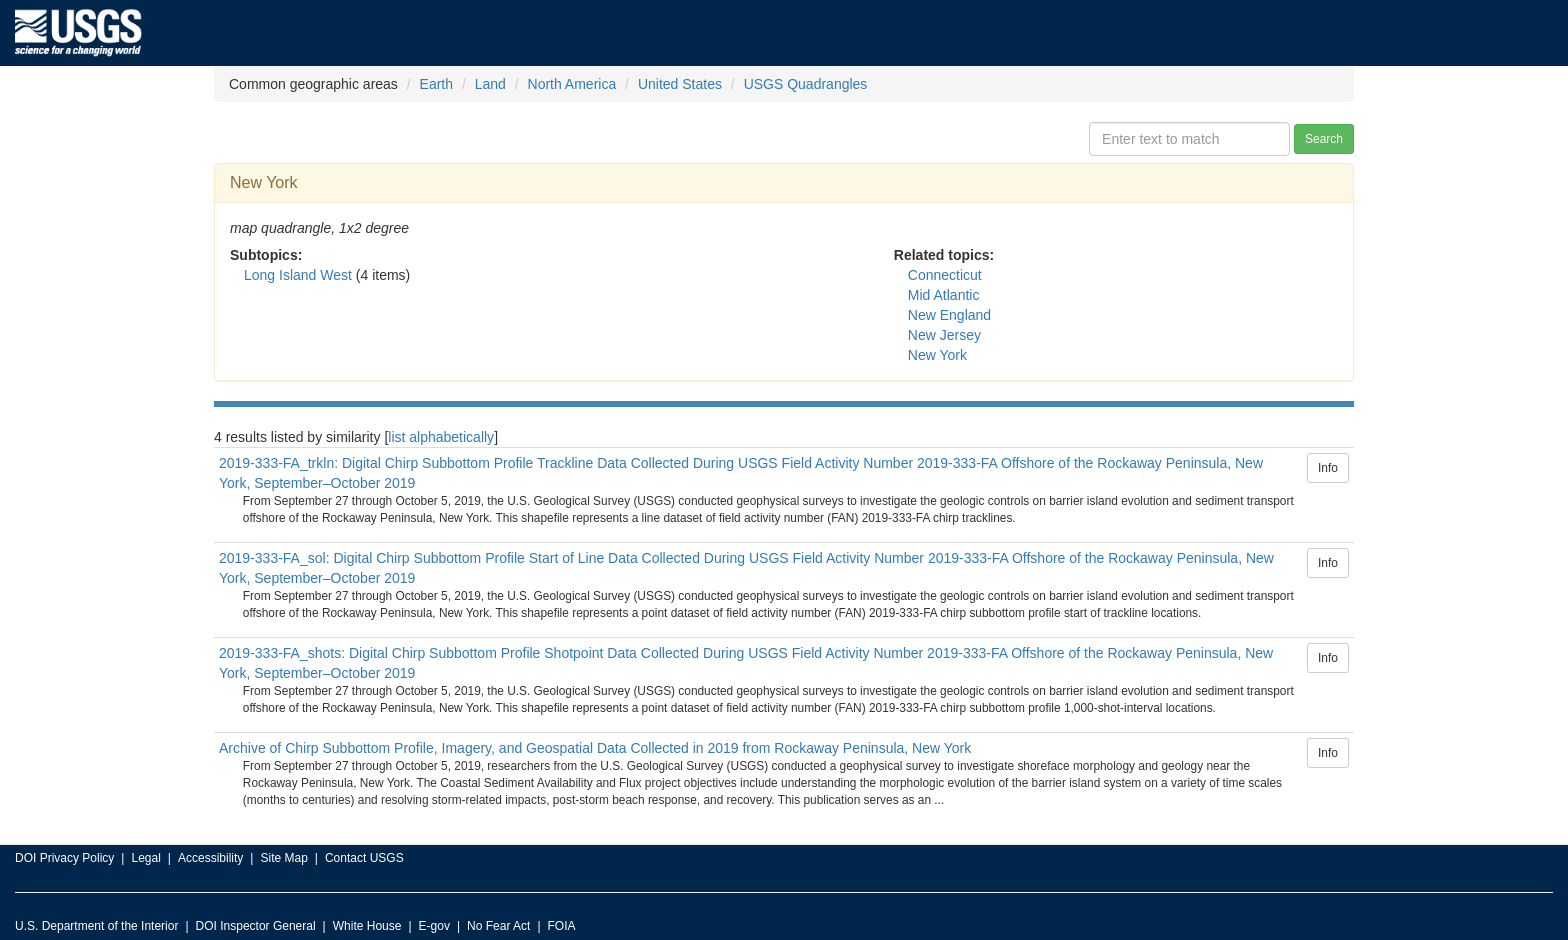 This screenshot has height=940, width=1568. I want to click on E-gov, so click(434, 926).